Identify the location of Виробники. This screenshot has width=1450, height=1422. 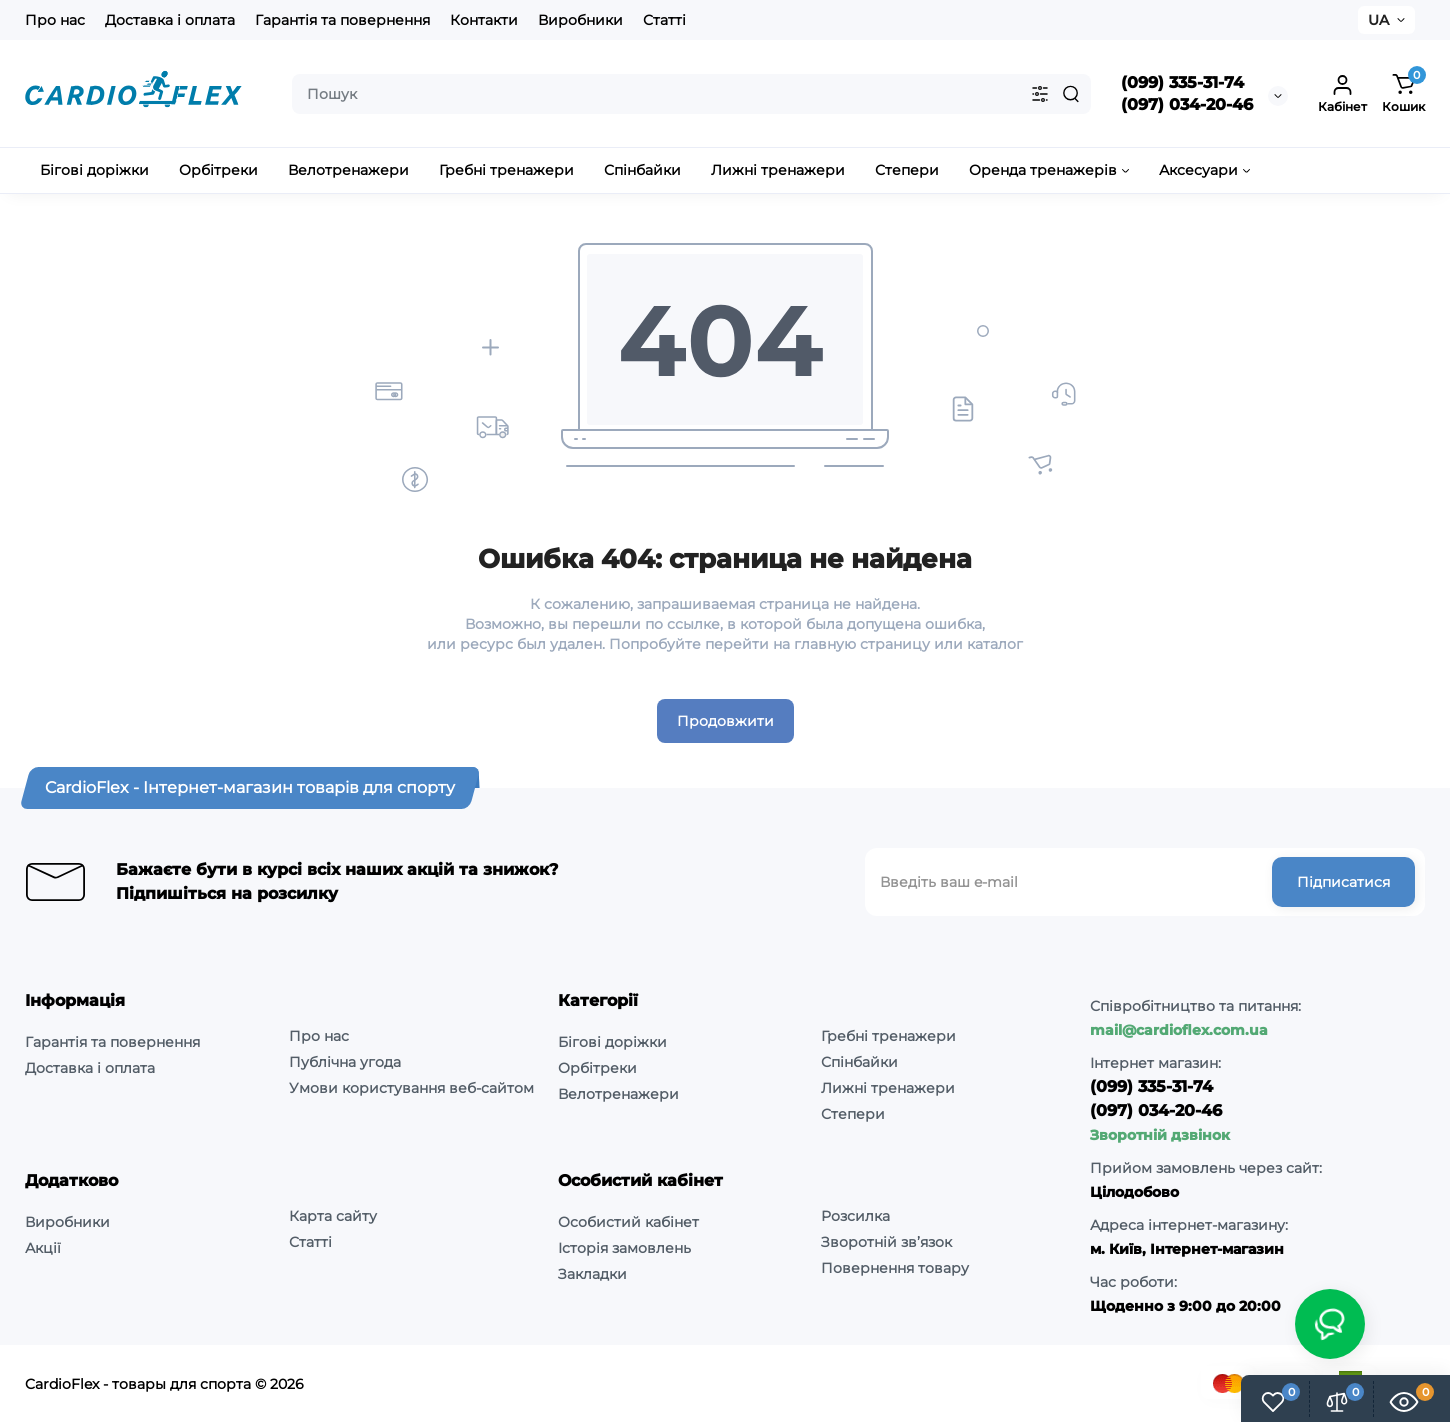
(580, 20).